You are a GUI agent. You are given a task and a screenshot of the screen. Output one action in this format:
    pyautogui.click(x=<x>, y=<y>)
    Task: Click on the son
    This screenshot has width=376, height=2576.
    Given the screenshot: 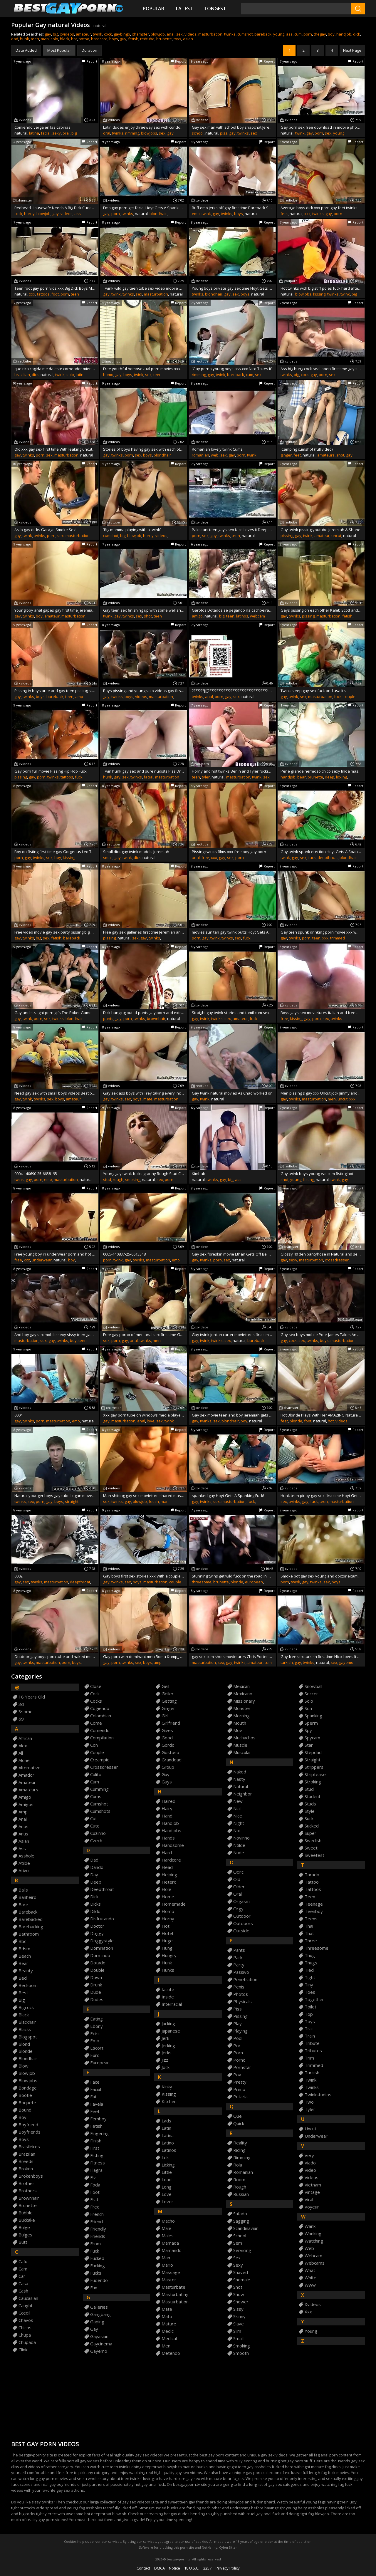 What is the action you would take?
    pyautogui.click(x=308, y=1708)
    